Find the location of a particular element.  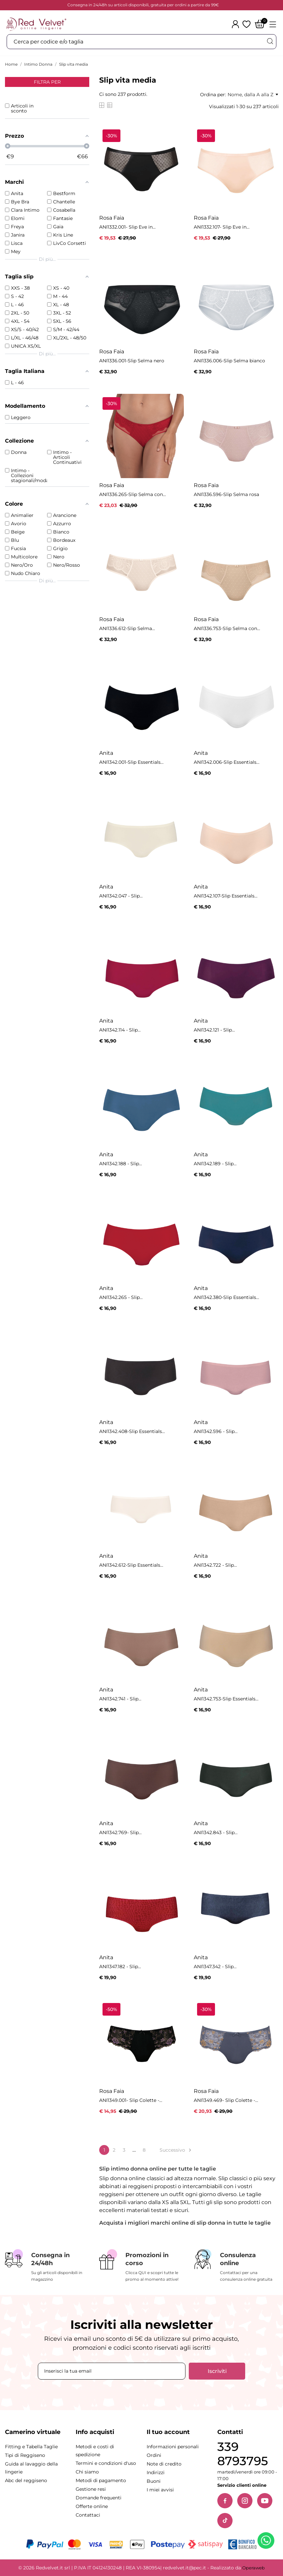

Termini e condizioni d'uso is located at coordinates (106, 2463).